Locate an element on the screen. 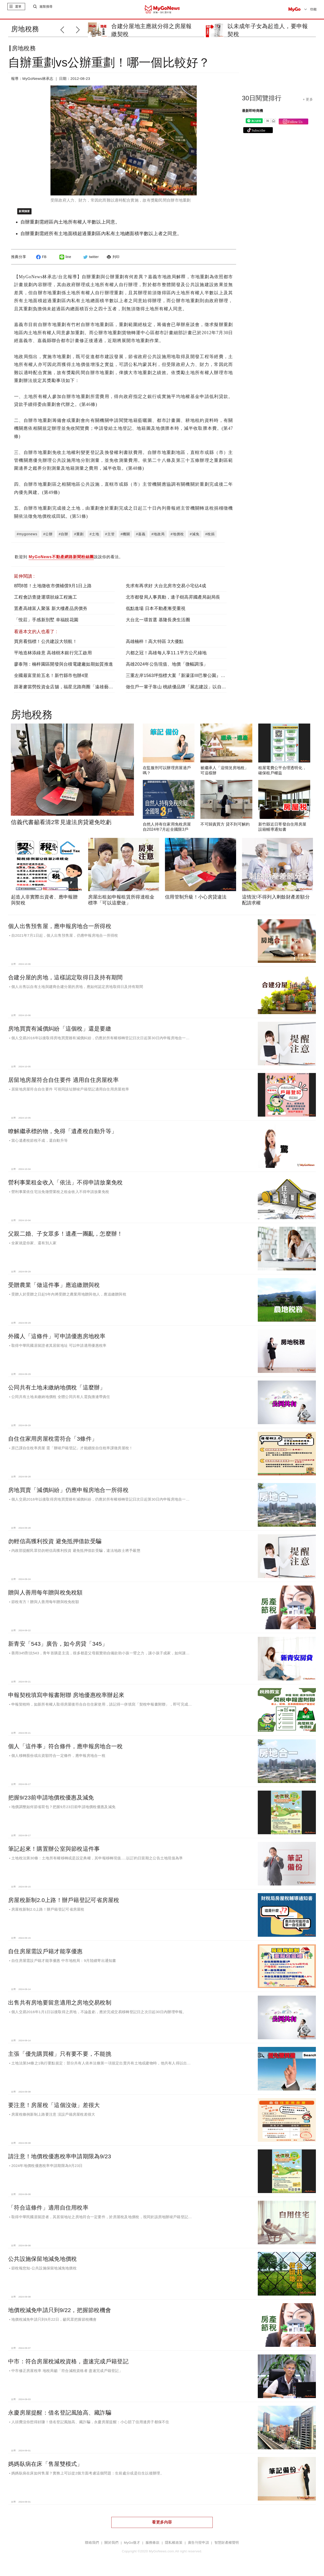 Image resolution: width=324 pixels, height=2576 pixels. #自辦 is located at coordinates (63, 538).